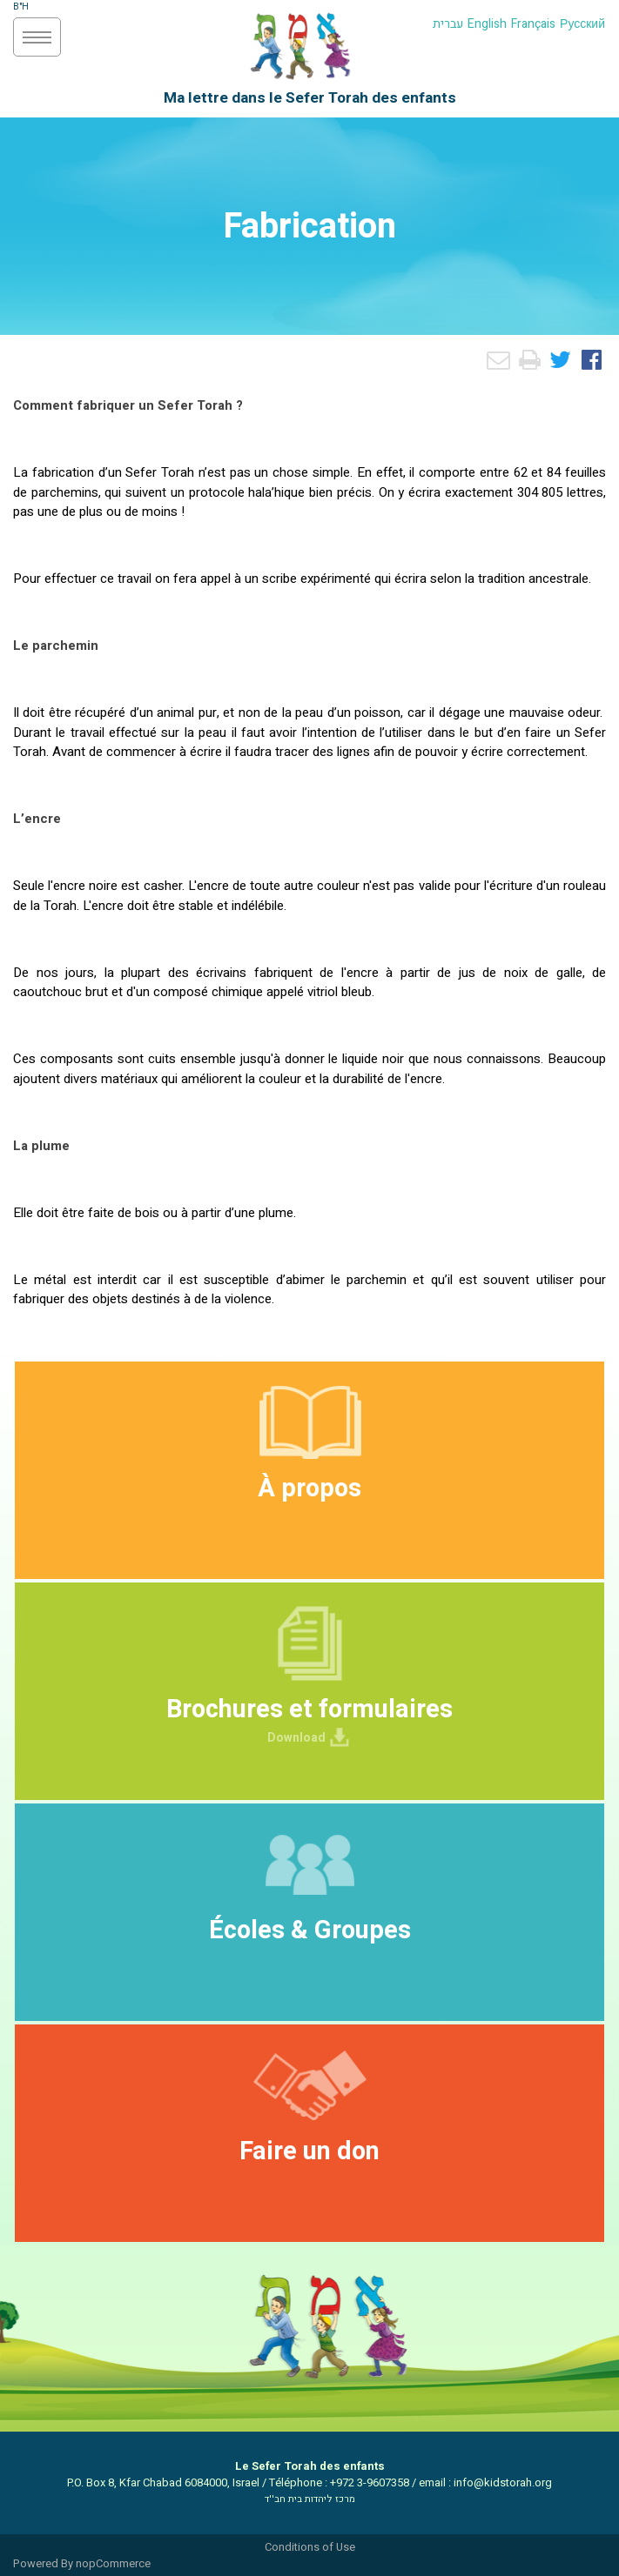  I want to click on nopCommerce, so click(113, 2563).